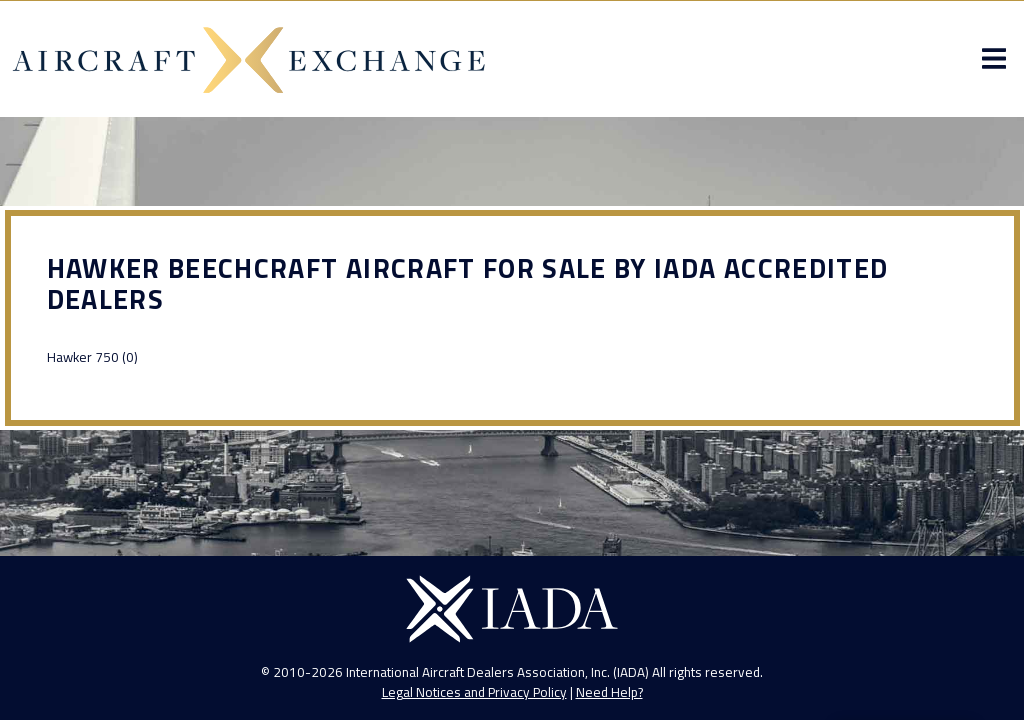 This screenshot has height=720, width=1024. Describe the element at coordinates (474, 692) in the screenshot. I see `Legal Notices and Privacy Policy` at that location.